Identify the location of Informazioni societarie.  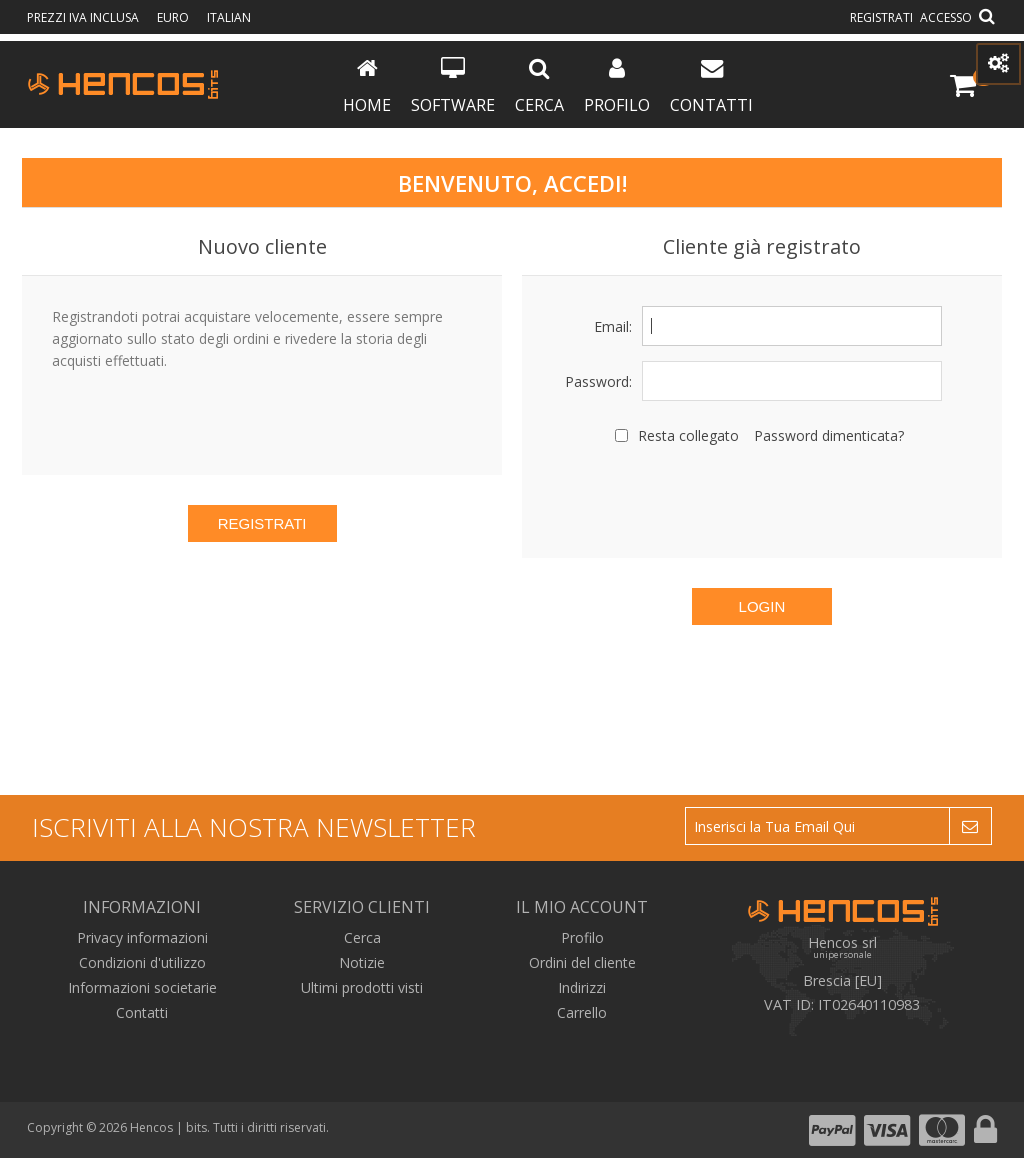
(142, 987).